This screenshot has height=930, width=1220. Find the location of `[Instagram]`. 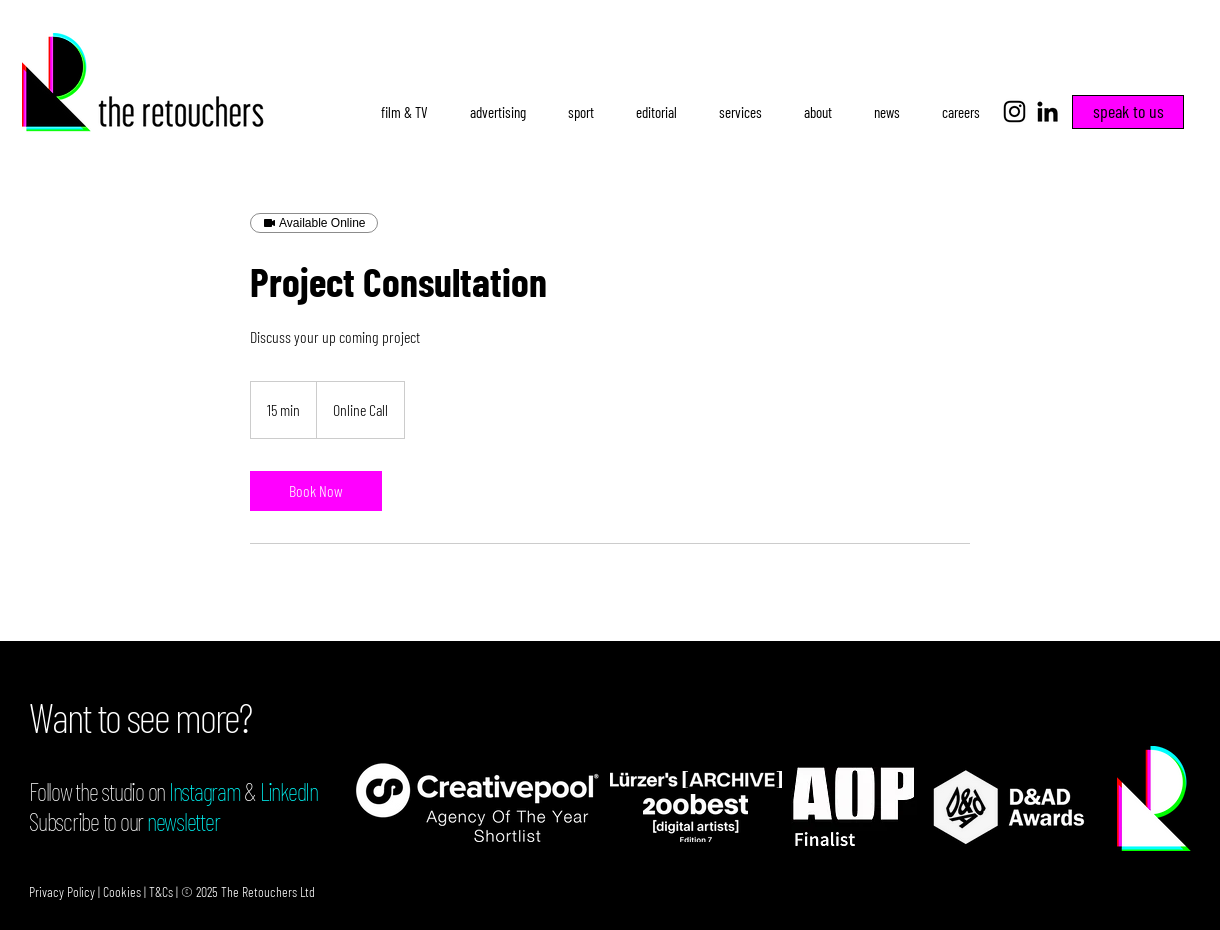

[Instagram] is located at coordinates (1014, 111).